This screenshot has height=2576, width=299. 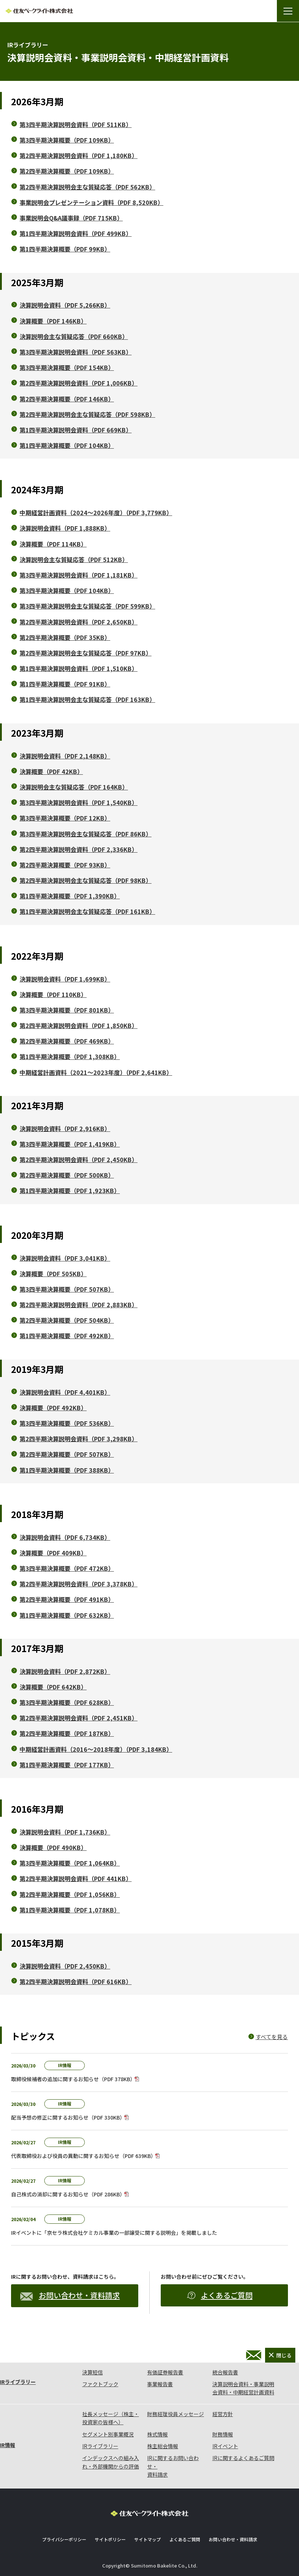 I want to click on 第2四半期決算説明会資料（PDF 1,006KB）, so click(x=79, y=382).